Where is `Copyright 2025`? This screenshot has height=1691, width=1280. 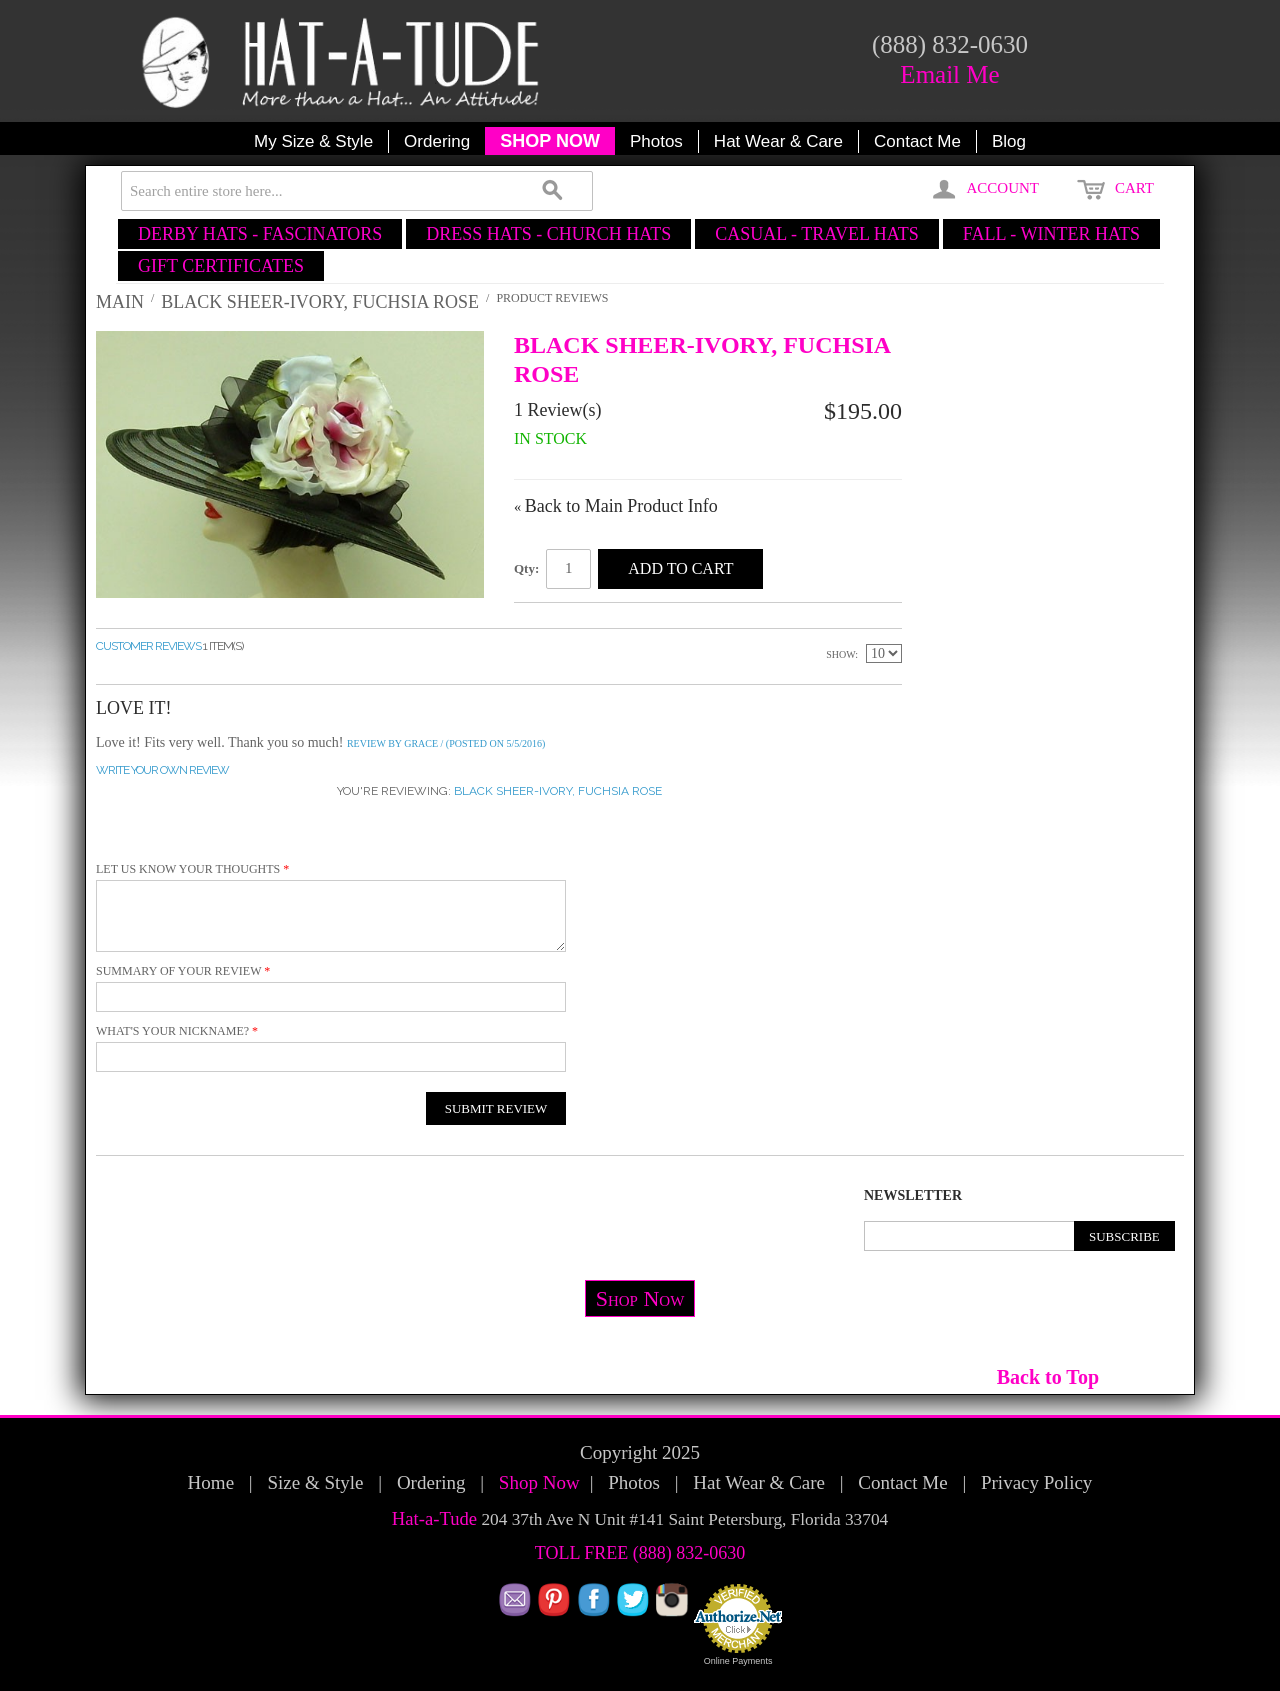
Copyright 2025 is located at coordinates (640, 1452).